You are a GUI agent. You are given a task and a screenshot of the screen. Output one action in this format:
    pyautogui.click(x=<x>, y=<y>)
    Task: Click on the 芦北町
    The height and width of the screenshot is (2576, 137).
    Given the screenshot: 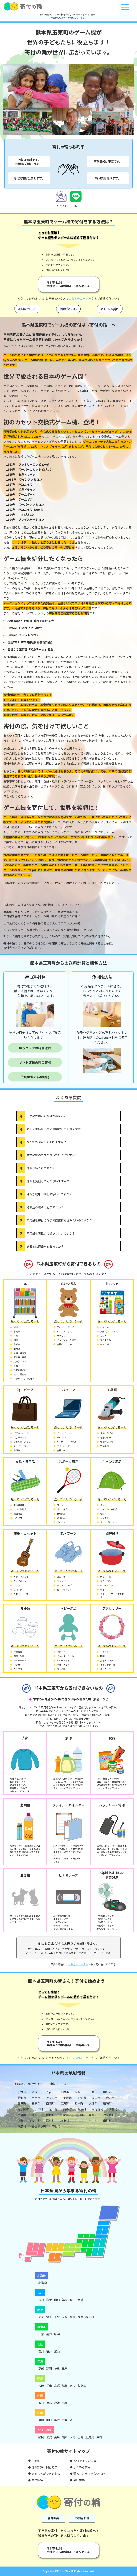 What is the action you would take?
    pyautogui.click(x=93, y=2115)
    